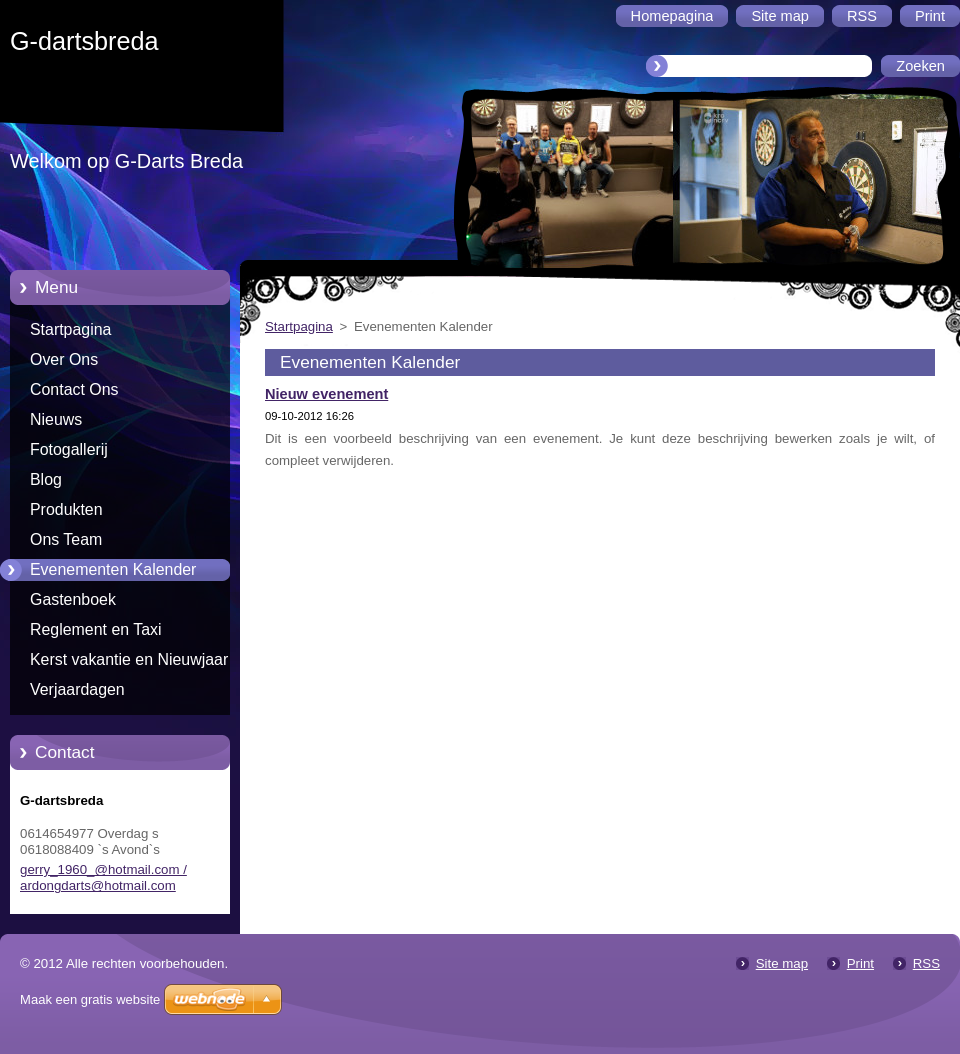 The image size is (960, 1054). Describe the element at coordinates (77, 689) in the screenshot. I see `Verjaardagen` at that location.